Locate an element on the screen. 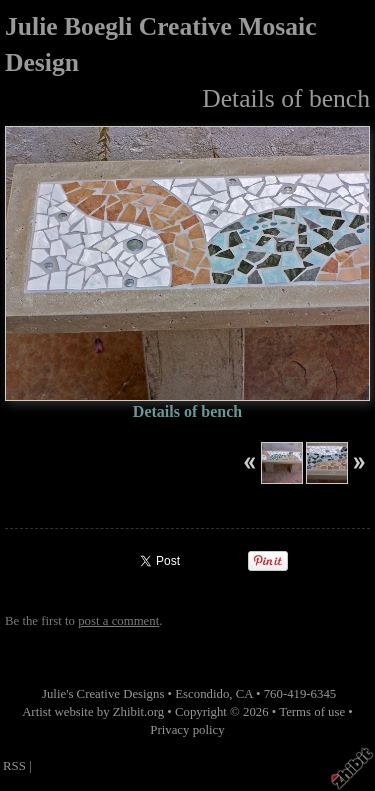 This screenshot has height=791, width=375. CA is located at coordinates (244, 694).